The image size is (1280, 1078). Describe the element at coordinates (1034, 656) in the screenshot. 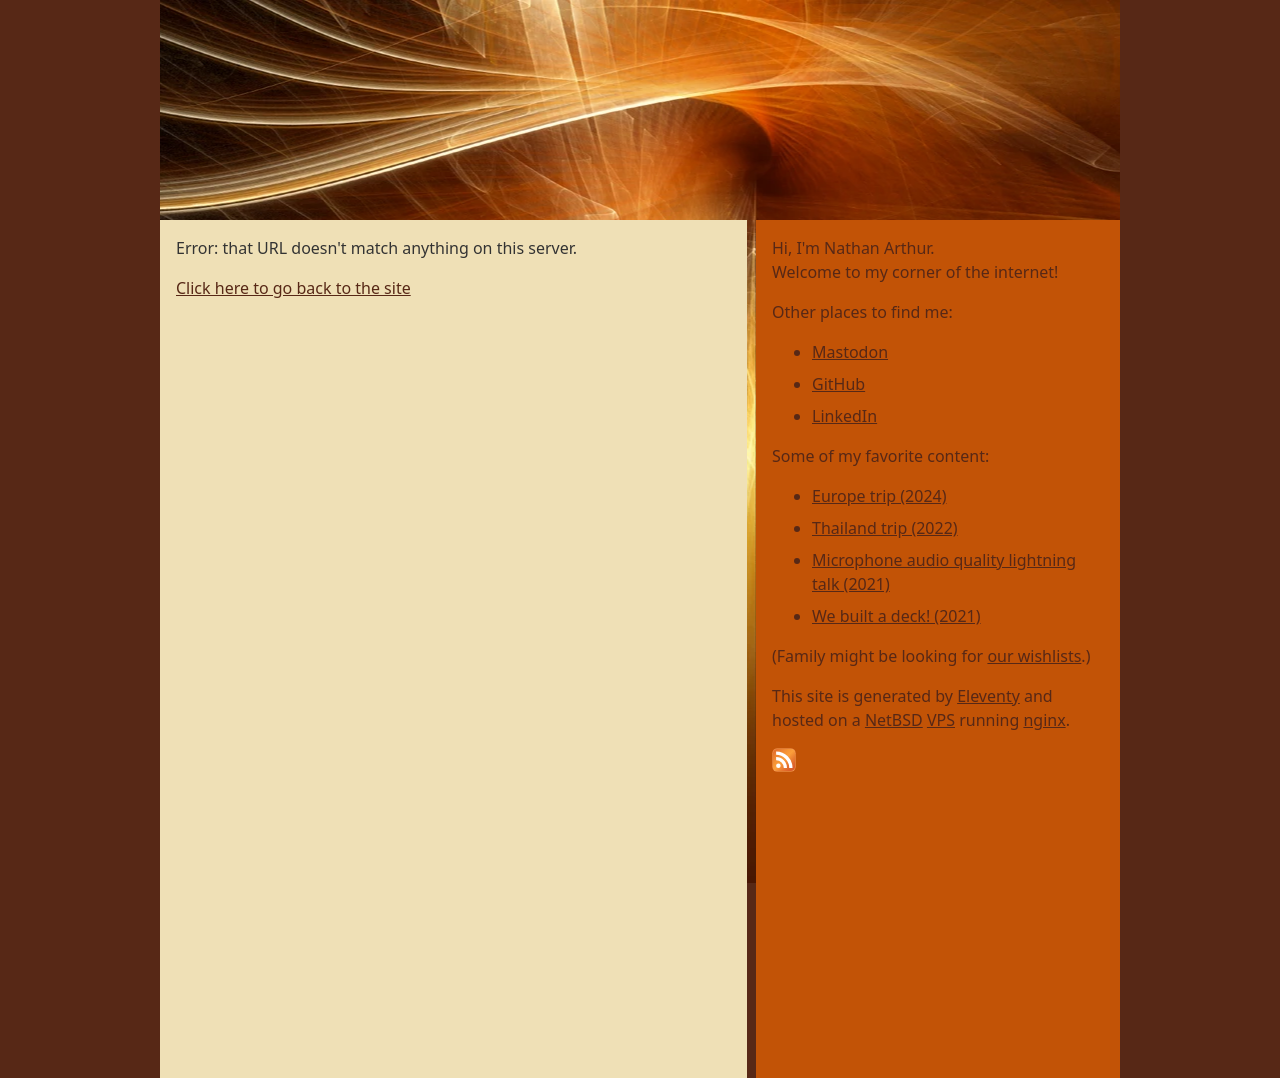

I see `our wishlists` at that location.